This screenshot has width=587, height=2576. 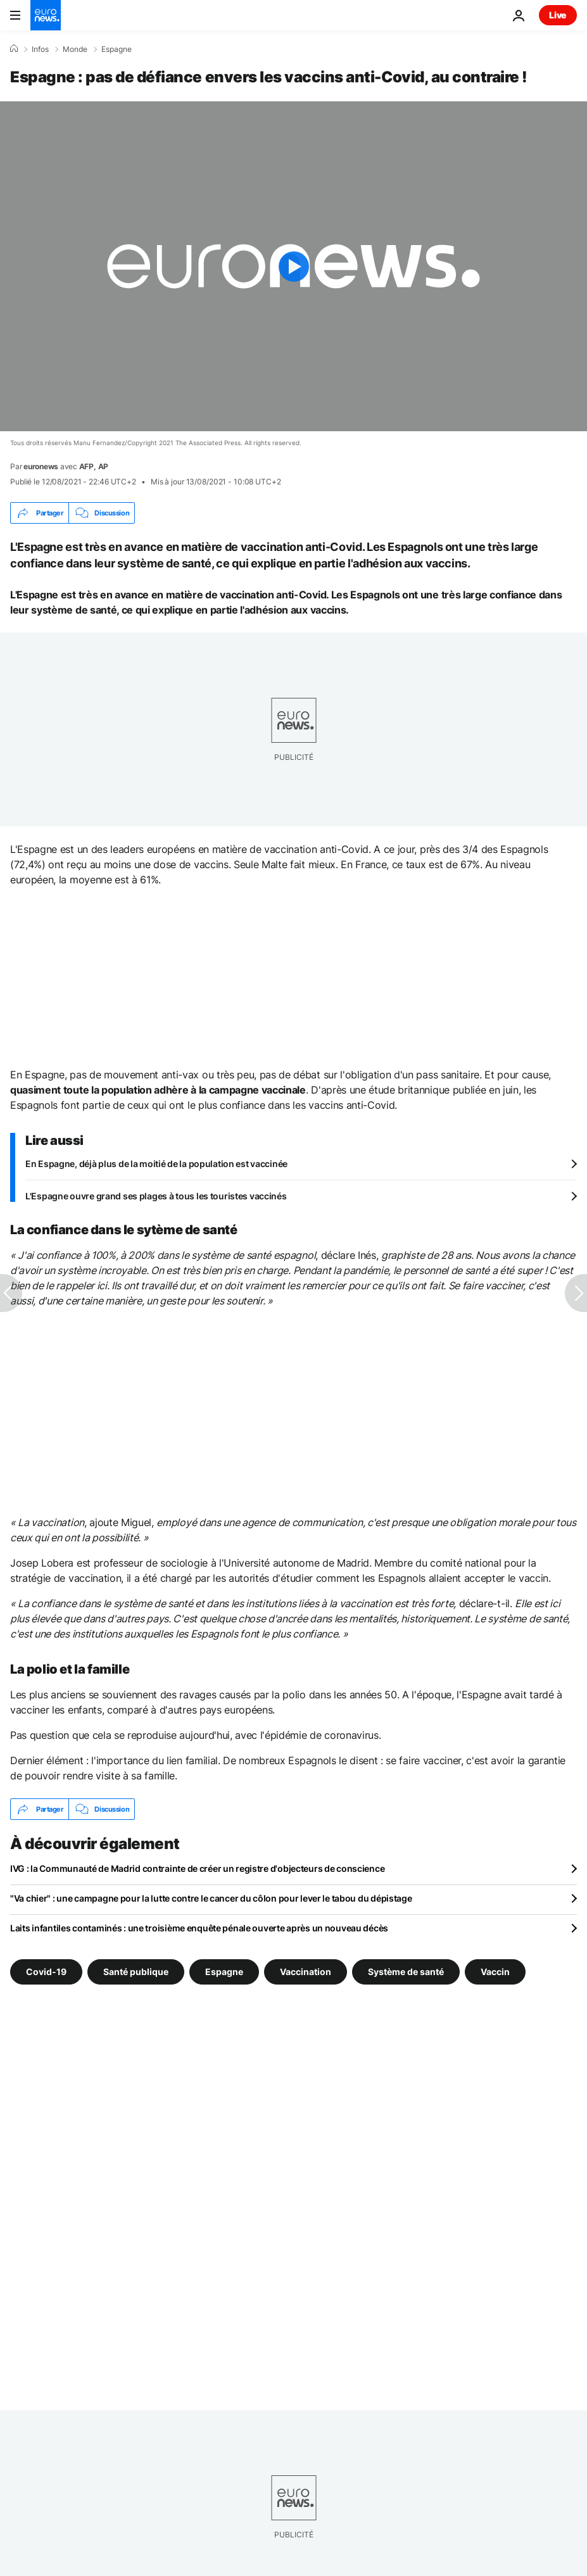 What do you see at coordinates (40, 49) in the screenshot?
I see `Infos` at bounding box center [40, 49].